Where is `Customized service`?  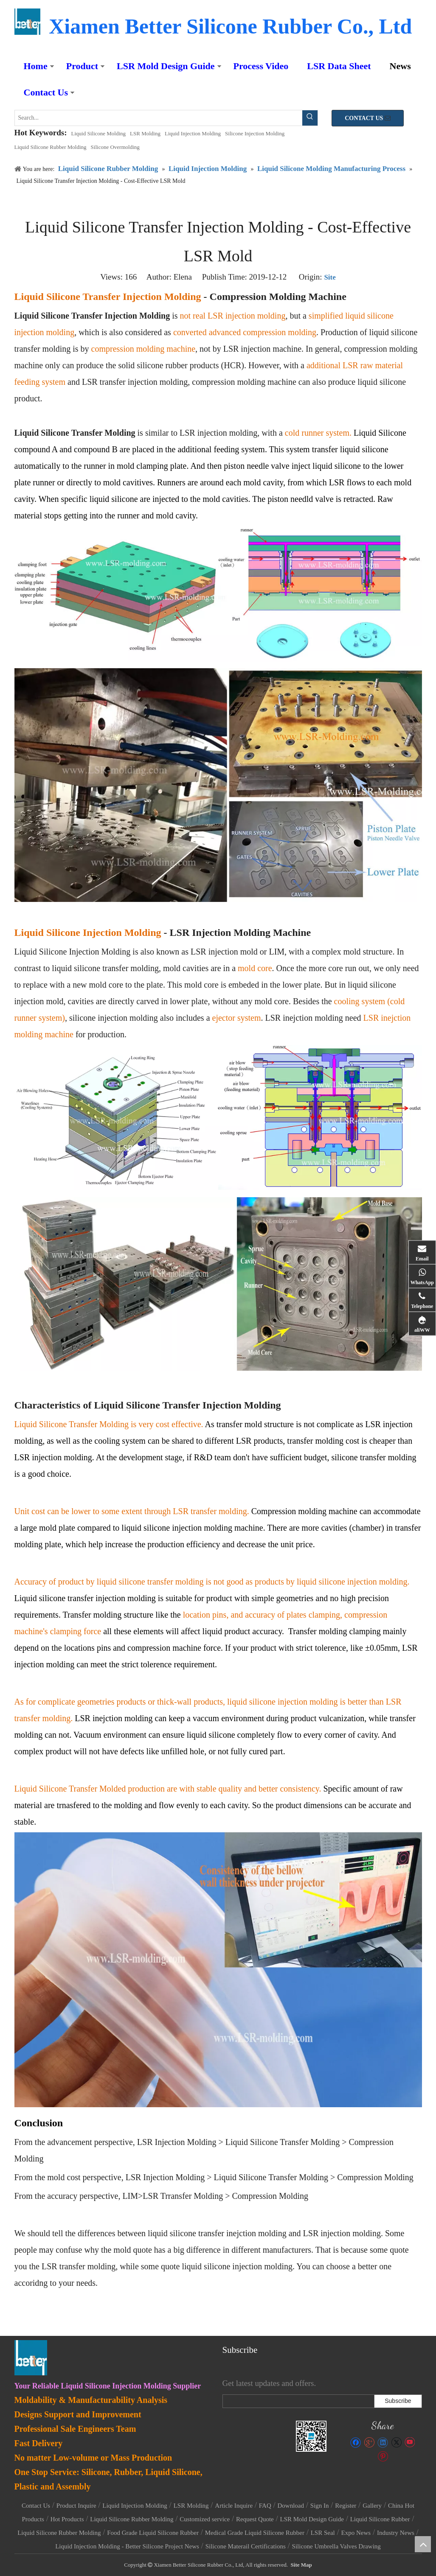 Customized service is located at coordinates (205, 2519).